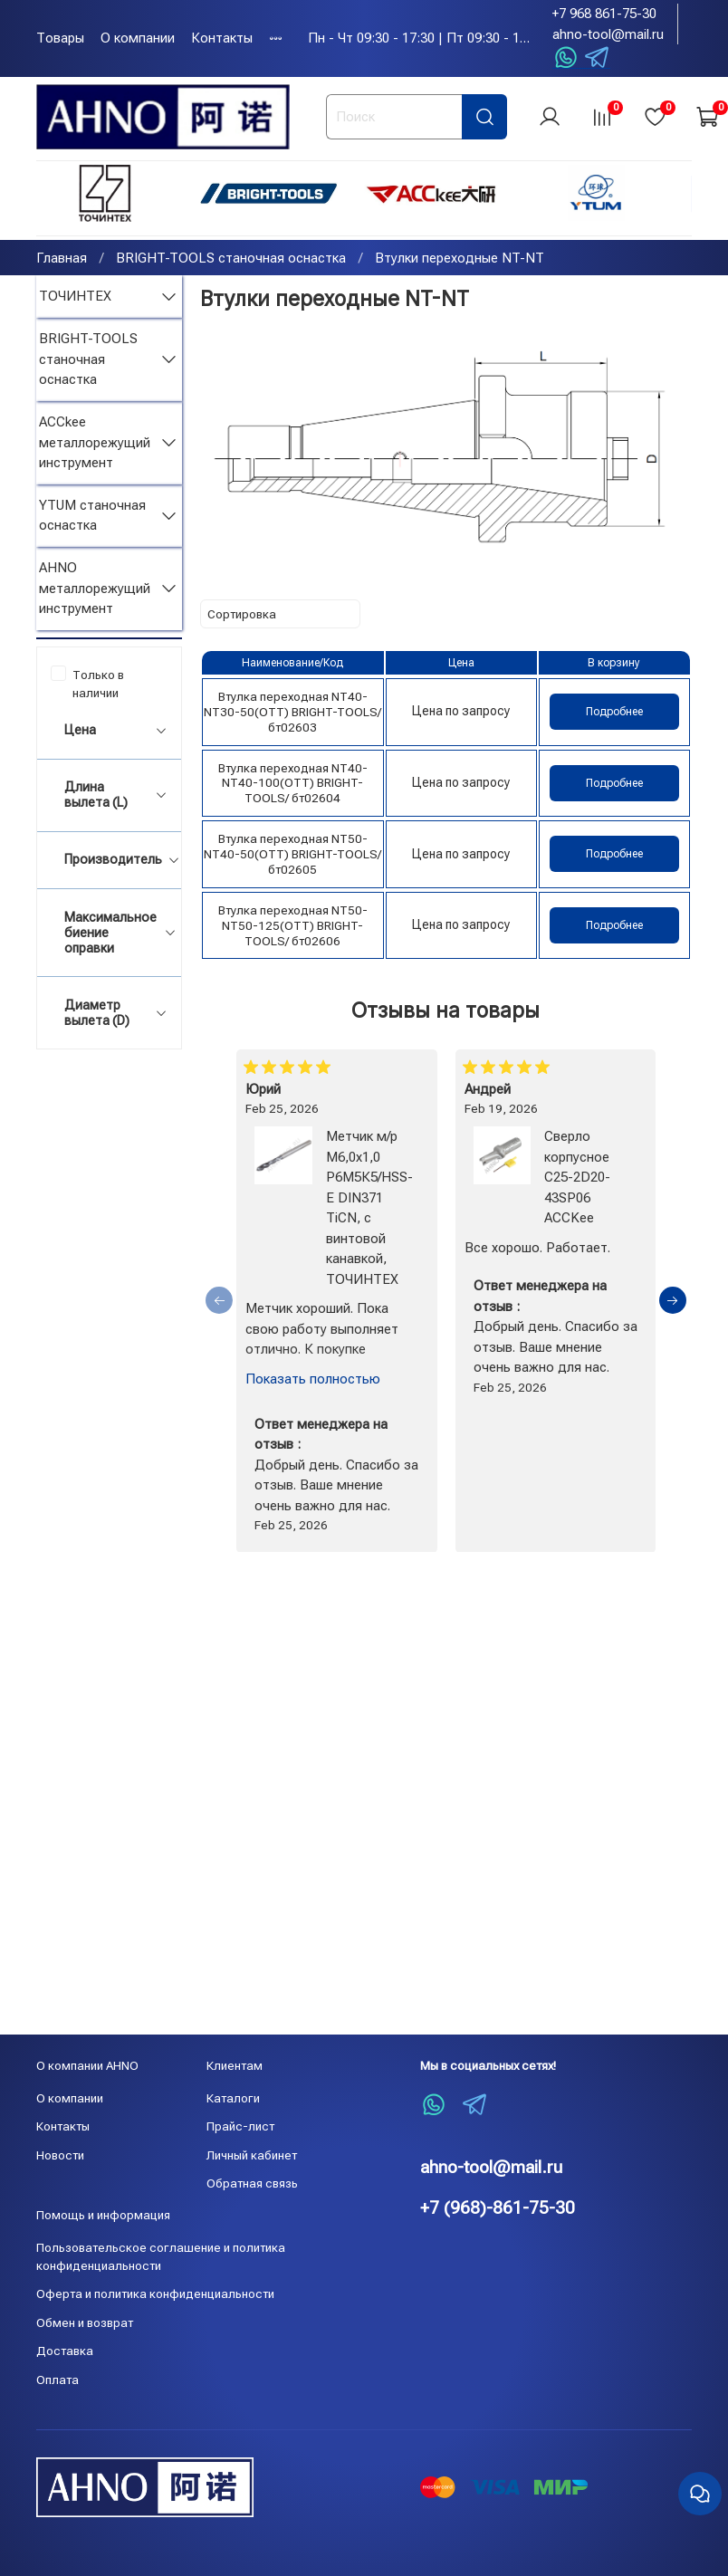  I want to click on Втулка переходная NT40-NT30-50(OTT) BRIGHT-TOOLS/ бт02603, so click(292, 714).